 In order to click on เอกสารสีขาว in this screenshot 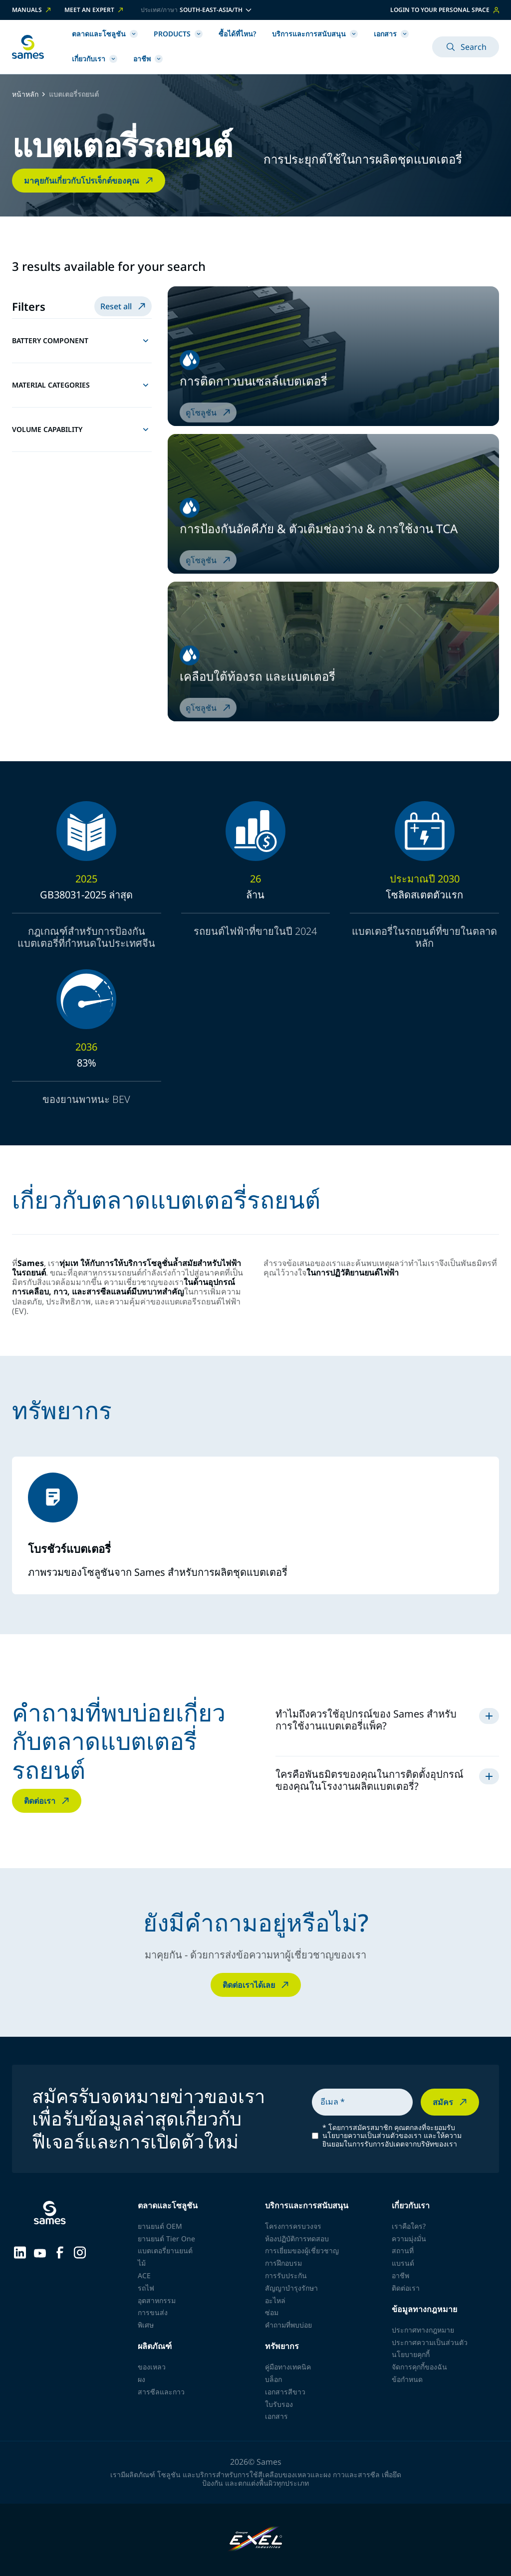, I will do `click(285, 2391)`.